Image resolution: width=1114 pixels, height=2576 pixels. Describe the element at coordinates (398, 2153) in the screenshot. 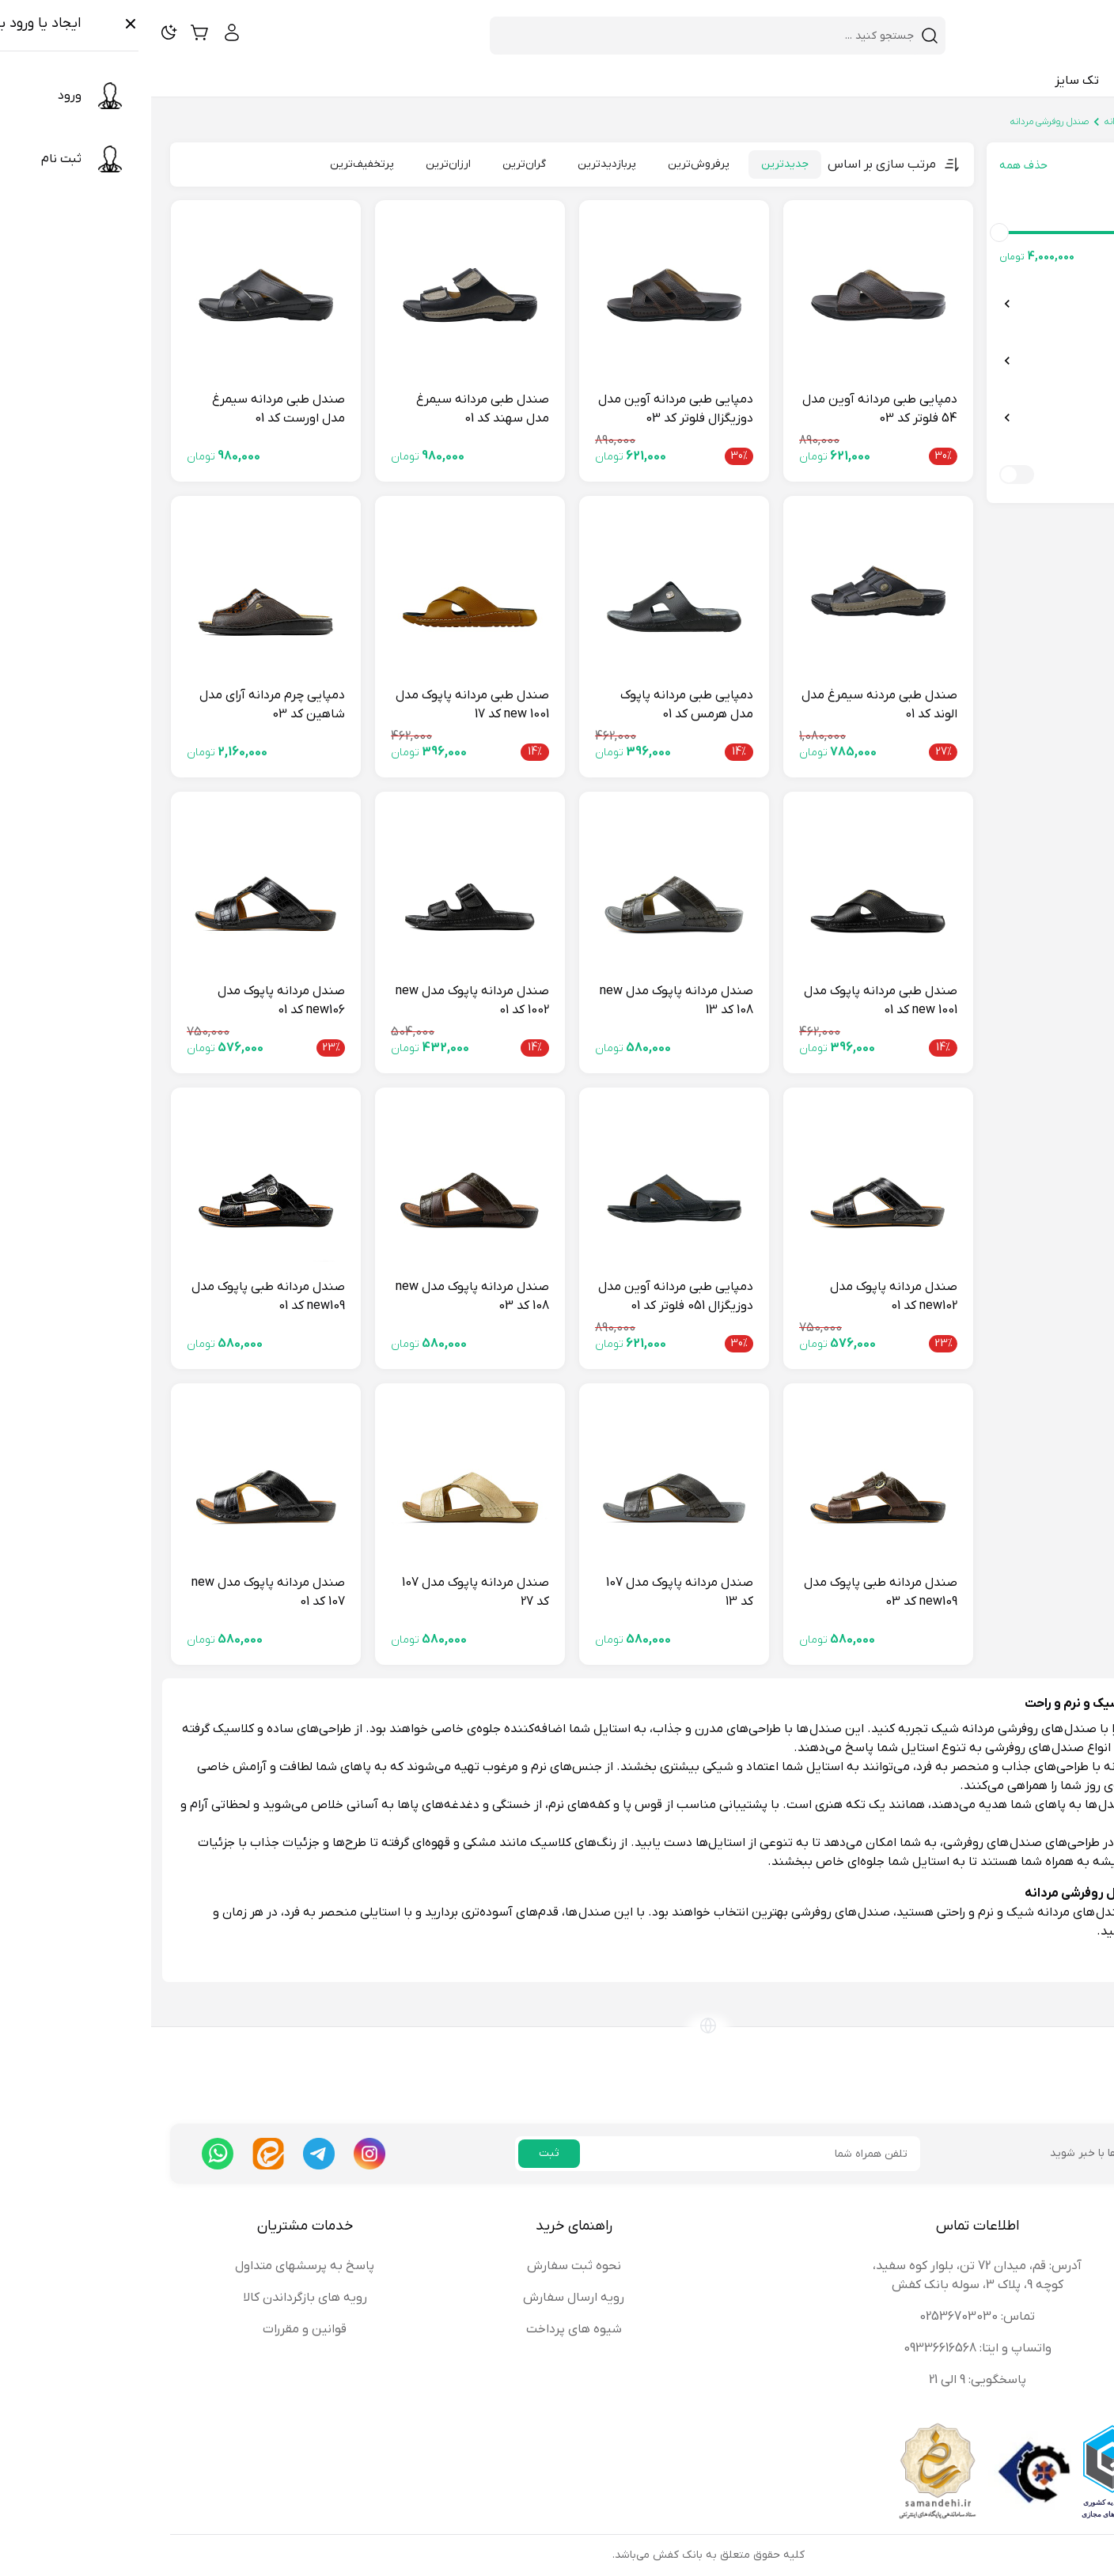

I see `ثبت` at that location.